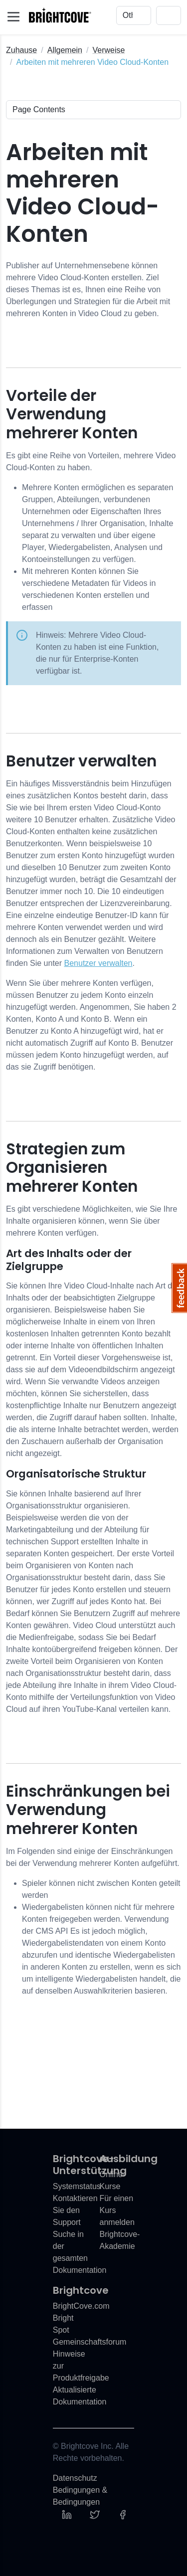 This screenshot has height=2576, width=187. What do you see at coordinates (64, 50) in the screenshot?
I see `Allgemein` at bounding box center [64, 50].